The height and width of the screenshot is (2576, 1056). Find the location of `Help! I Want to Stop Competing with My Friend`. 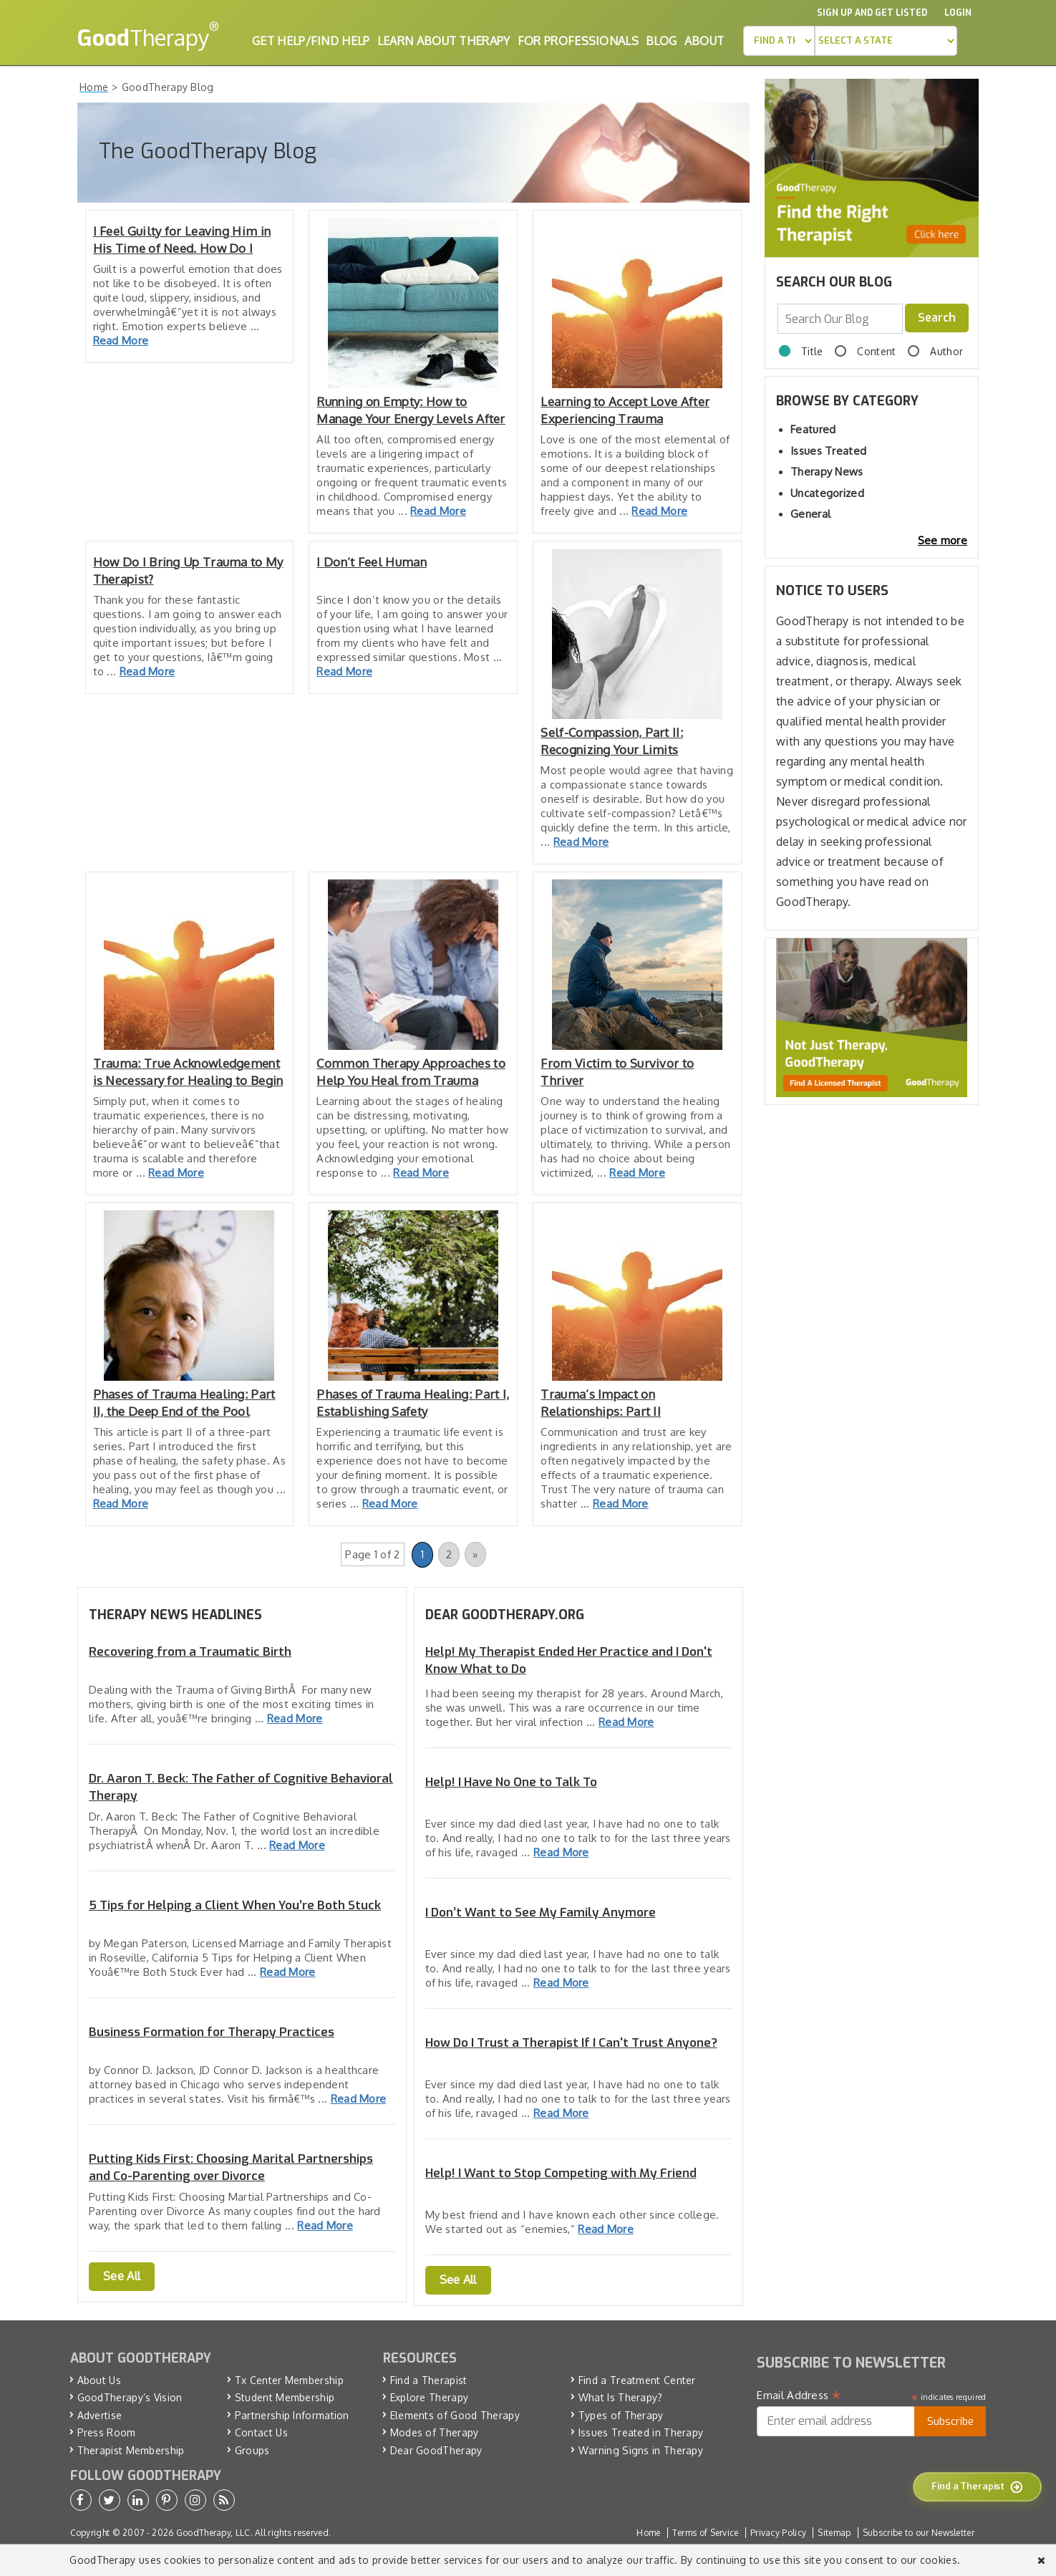

Help! I Want to Stop Competing with My Friend is located at coordinates (561, 2173).